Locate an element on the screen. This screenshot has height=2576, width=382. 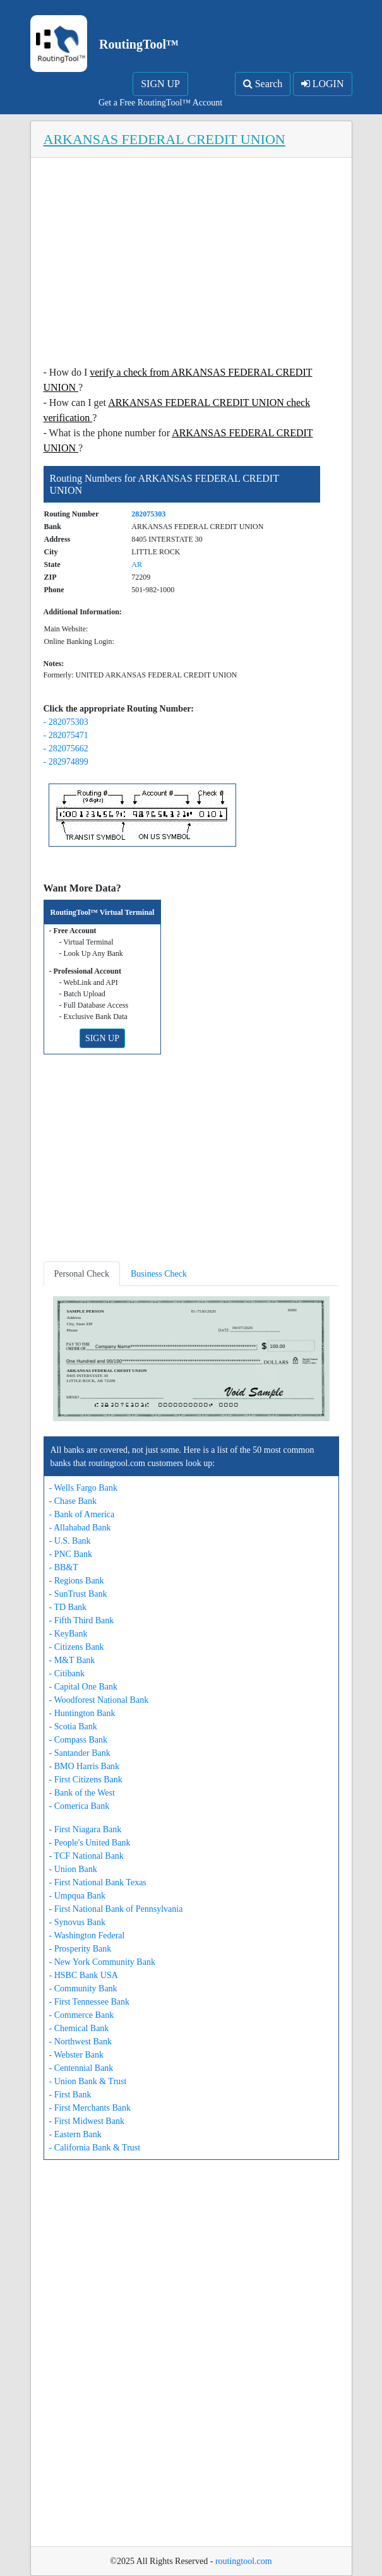
Business Check is located at coordinates (159, 1274).